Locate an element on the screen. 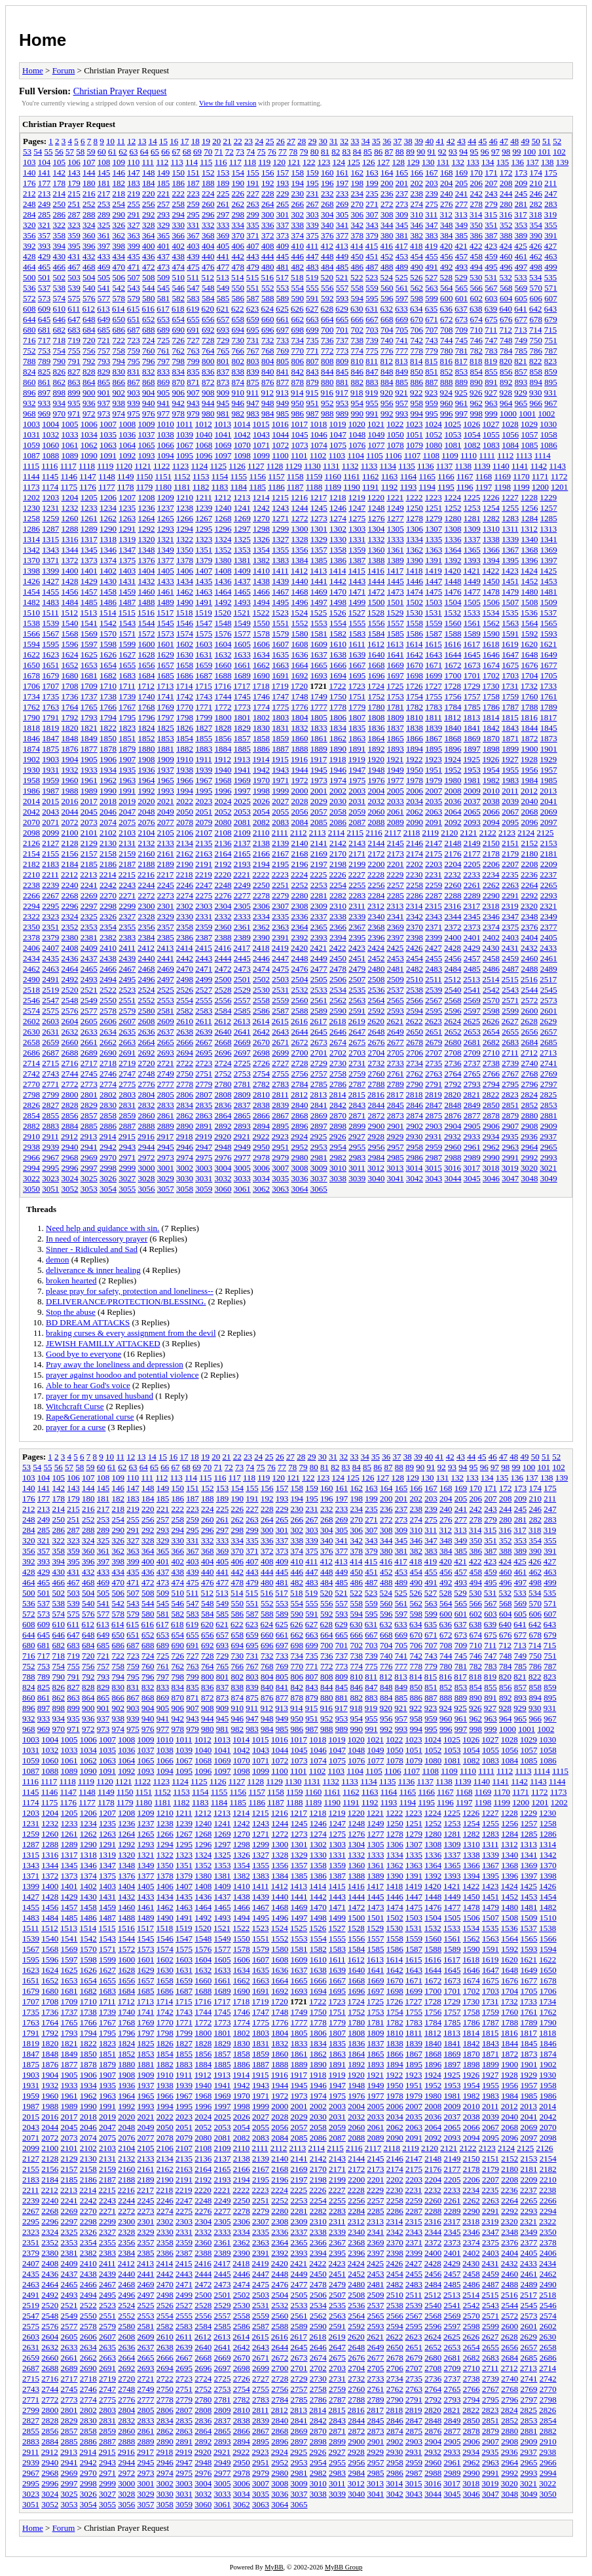 The height and width of the screenshot is (2576, 592). 2689 is located at coordinates (89, 1053).